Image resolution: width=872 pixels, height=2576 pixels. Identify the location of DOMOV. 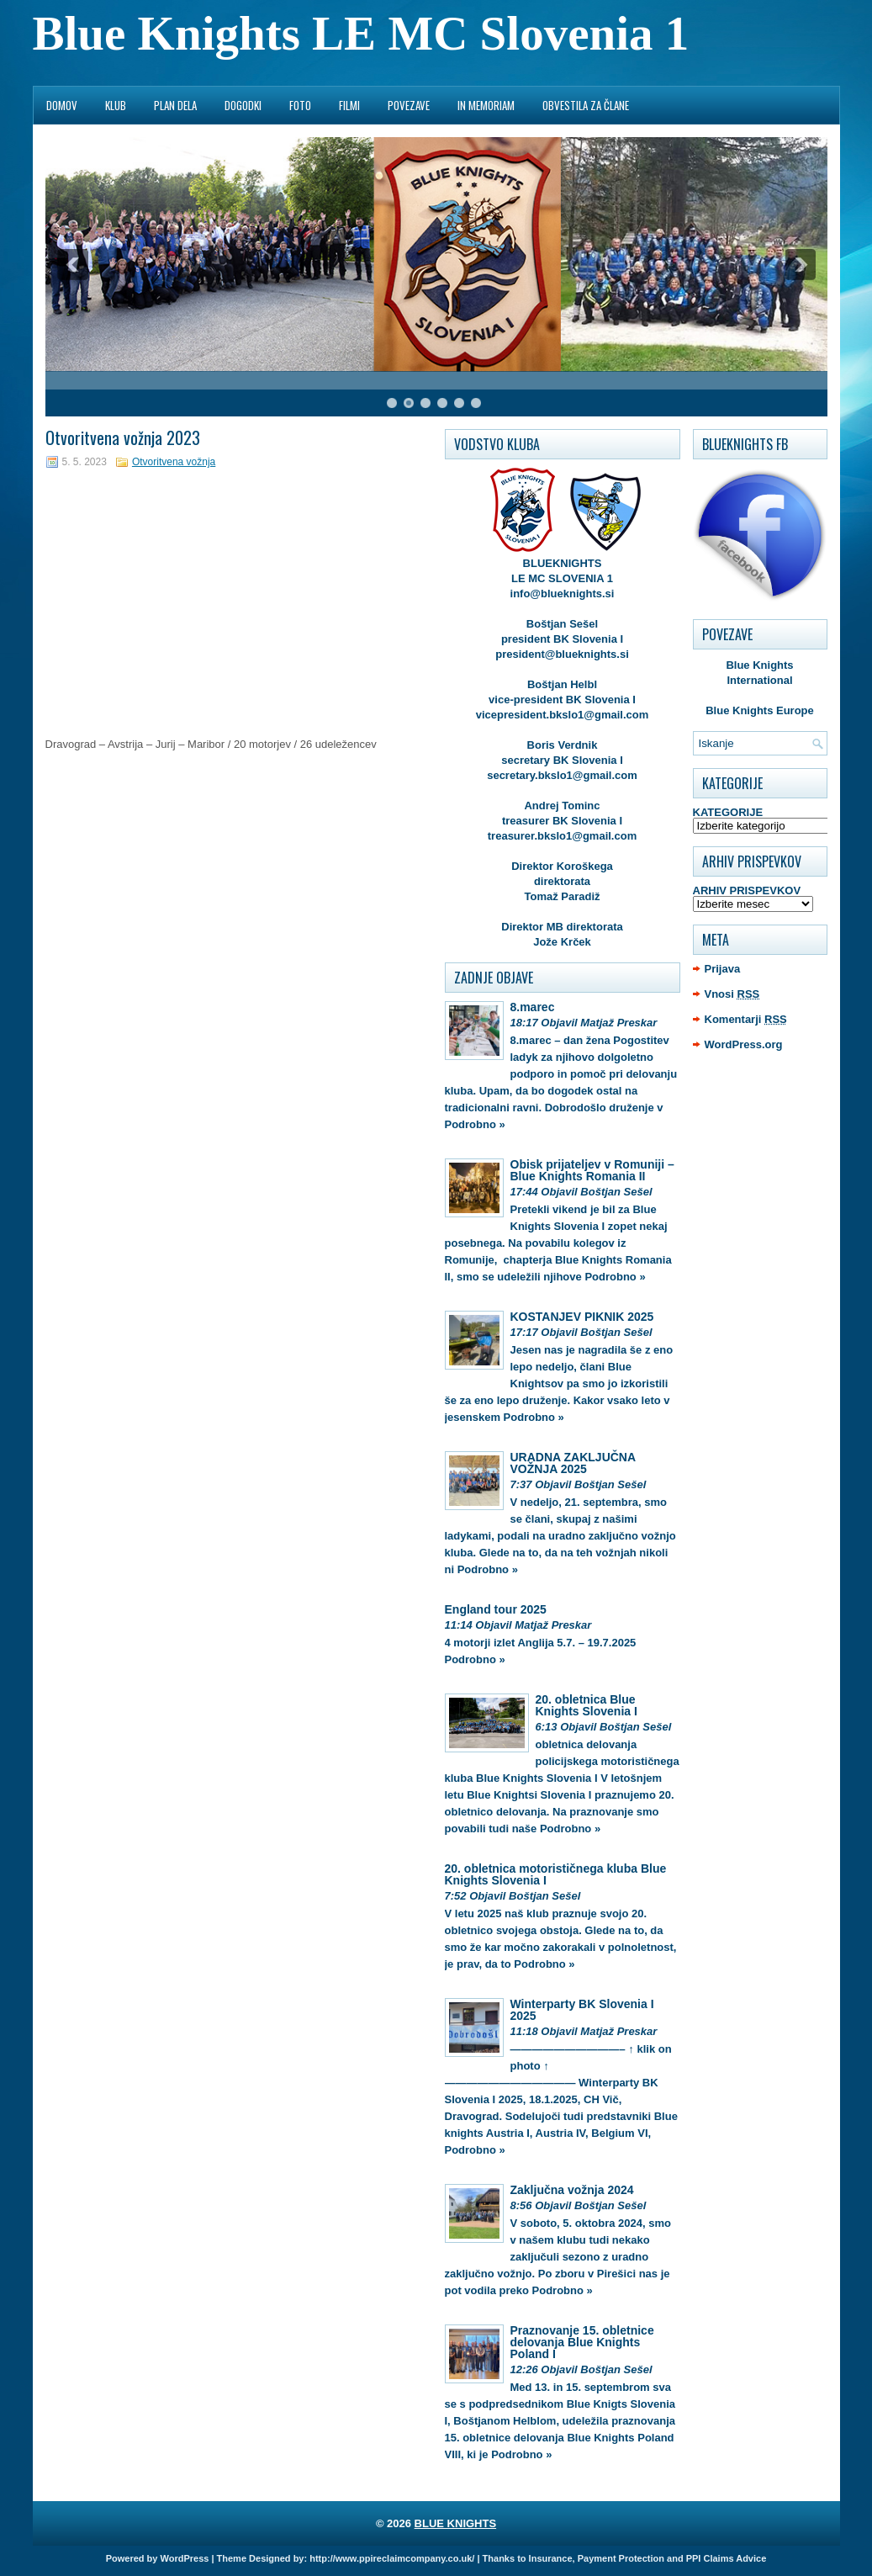
(61, 105).